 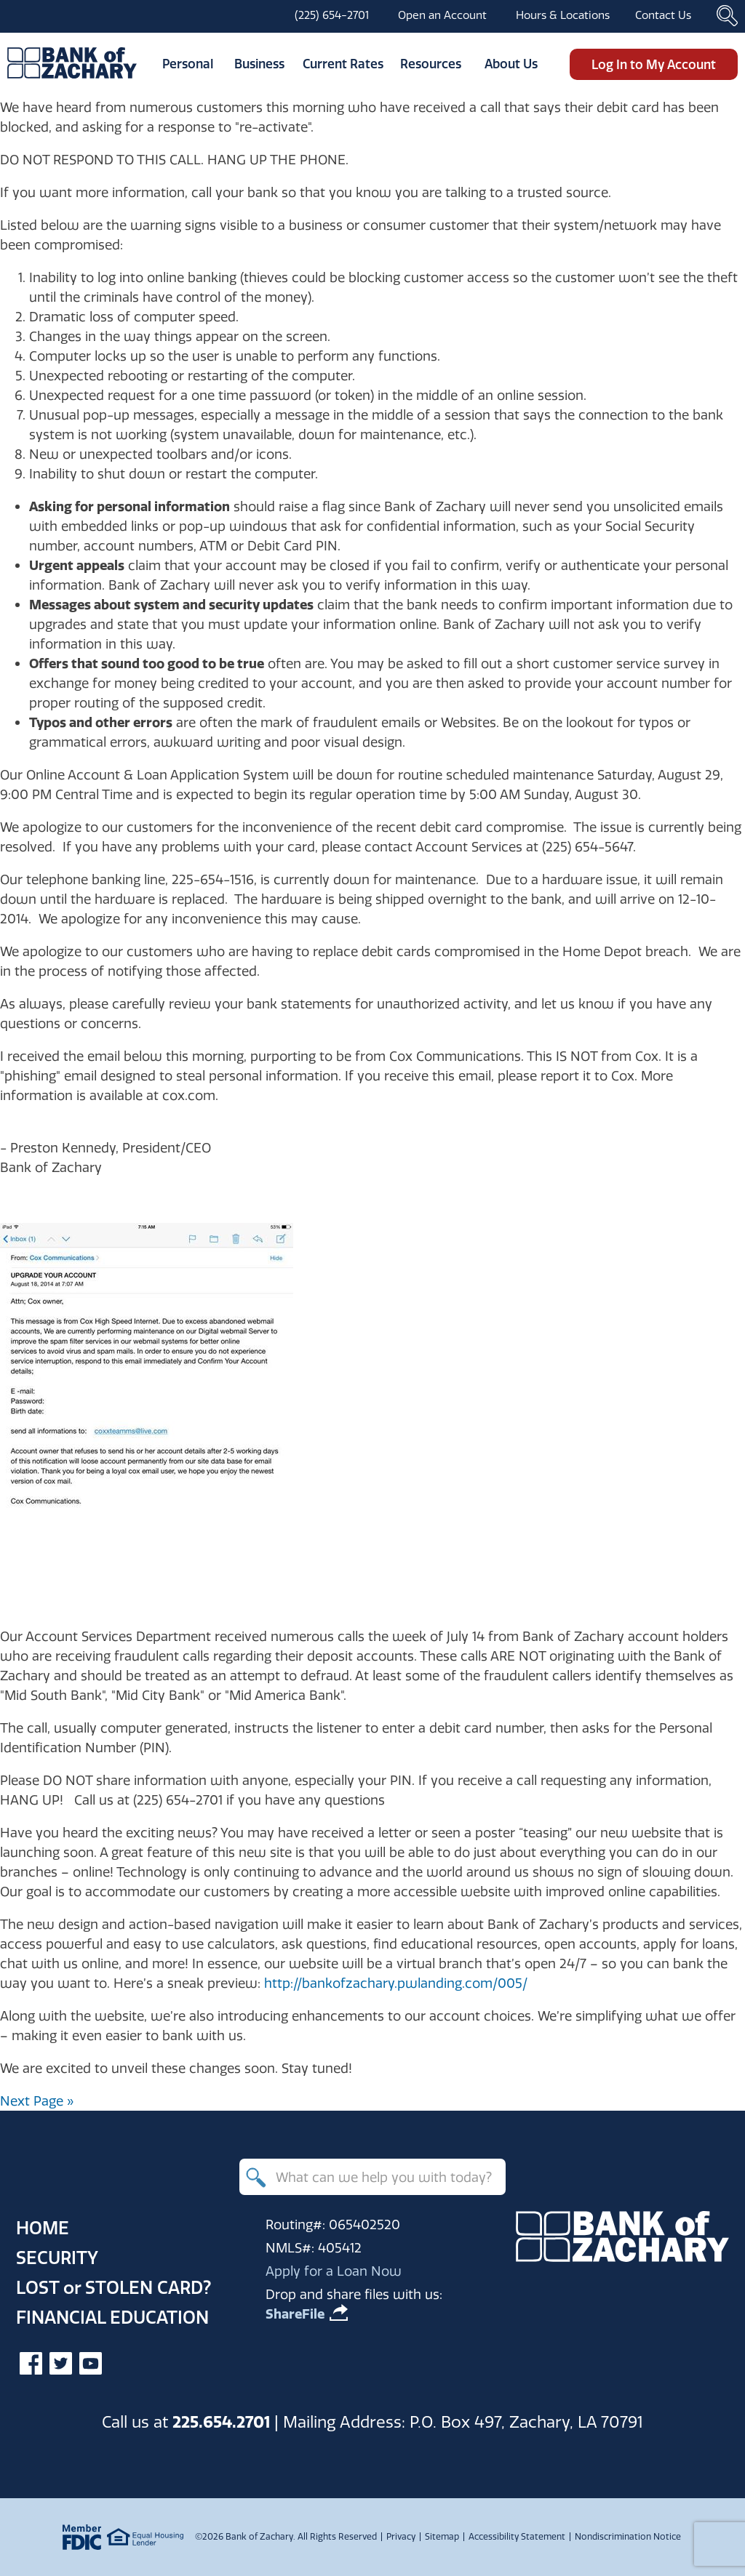 I want to click on Log In to My Account, so click(x=653, y=64).